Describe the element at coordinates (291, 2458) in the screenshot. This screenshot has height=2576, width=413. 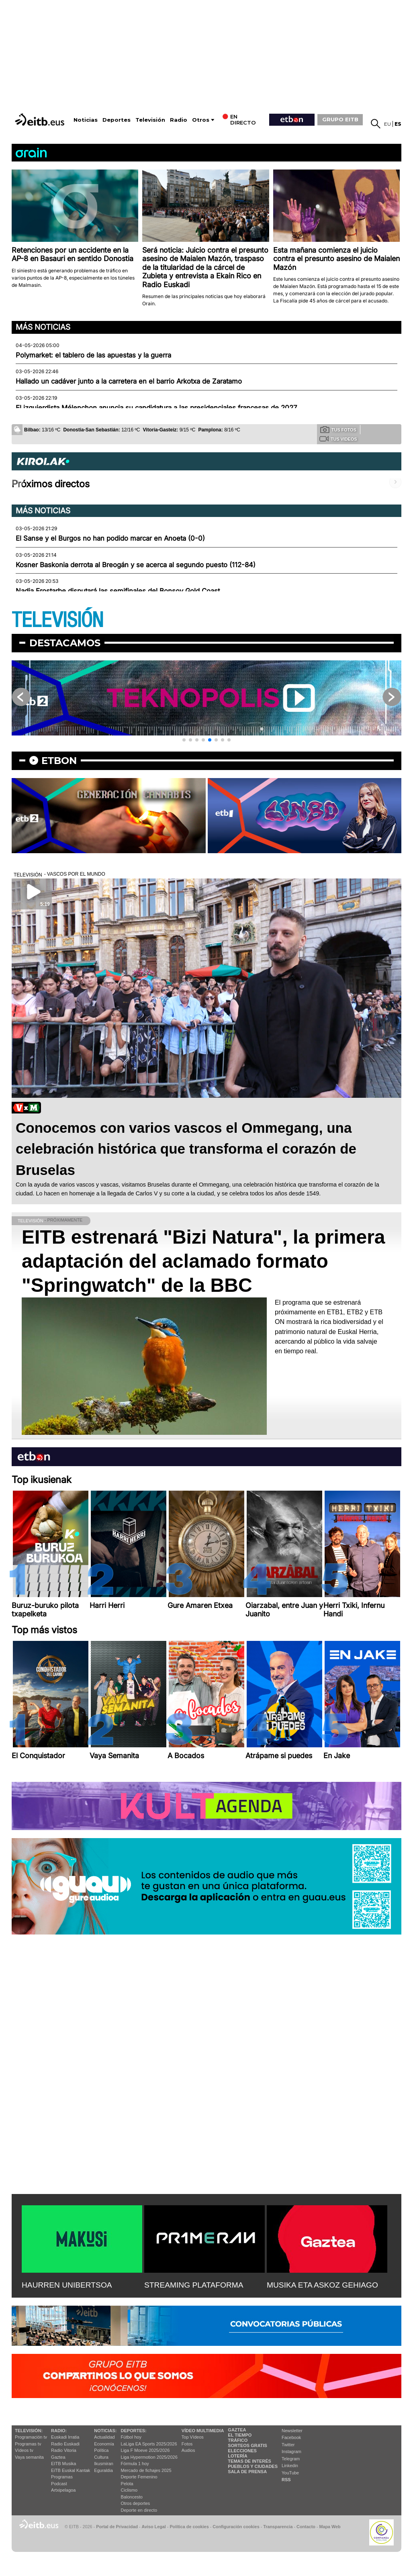
I see `Telegram` at that location.